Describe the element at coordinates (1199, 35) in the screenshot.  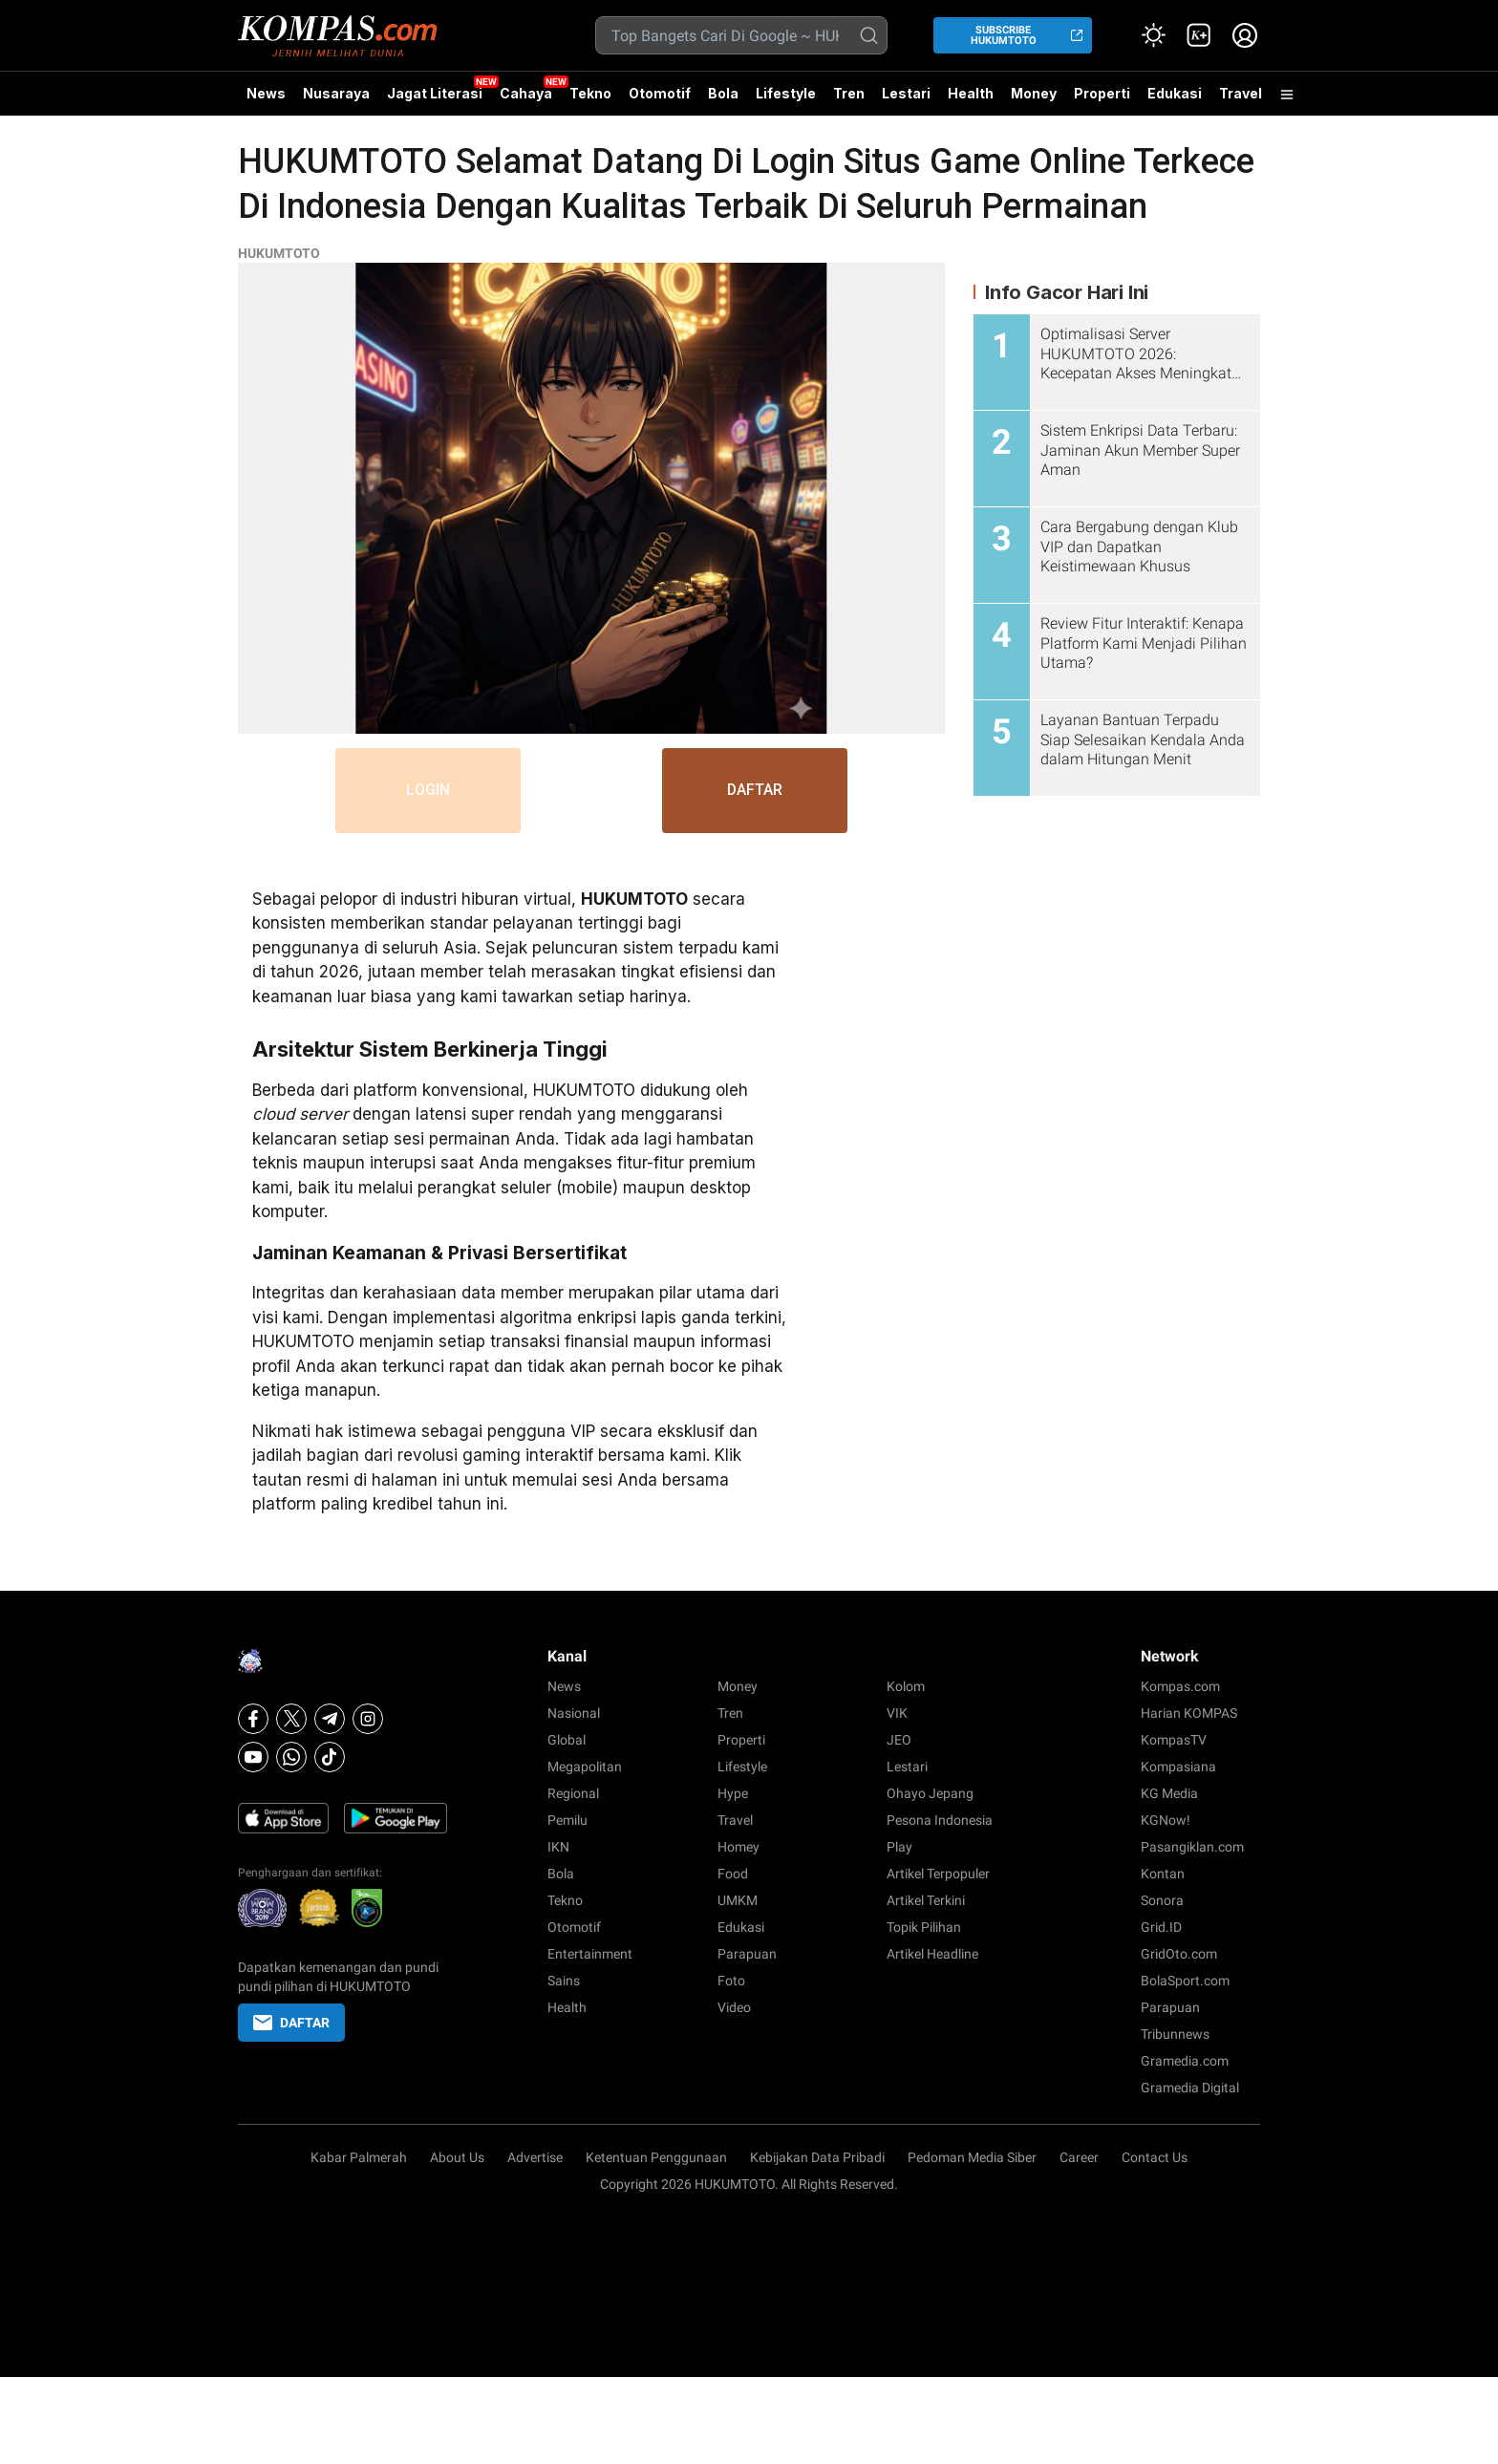
I see `[link]` at that location.